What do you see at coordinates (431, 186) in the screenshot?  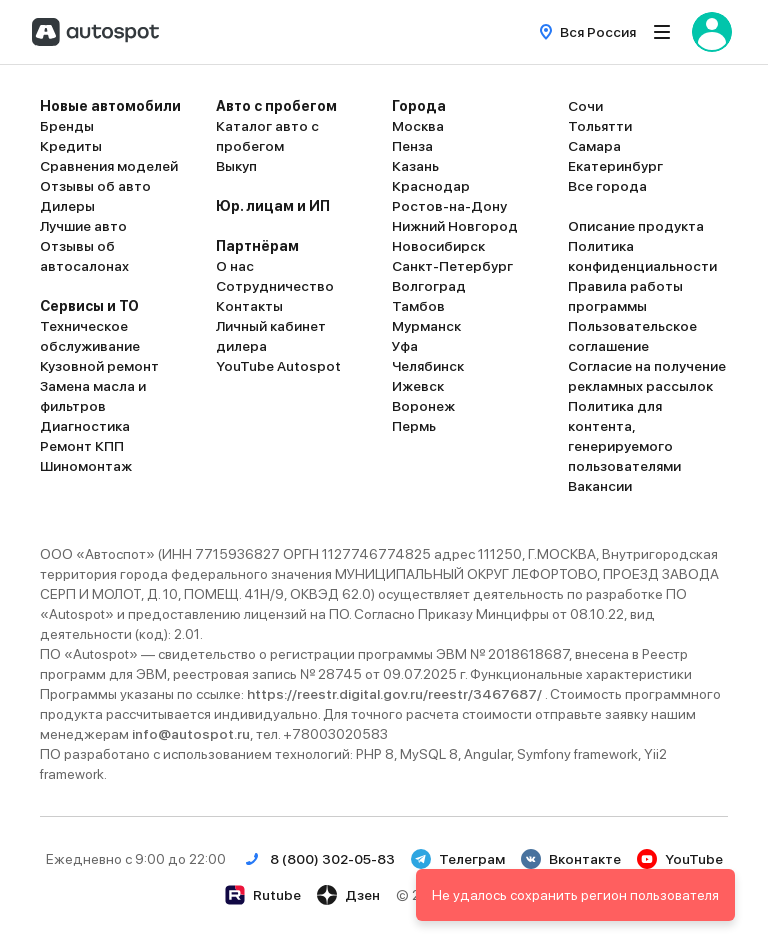 I see `Краснодар` at bounding box center [431, 186].